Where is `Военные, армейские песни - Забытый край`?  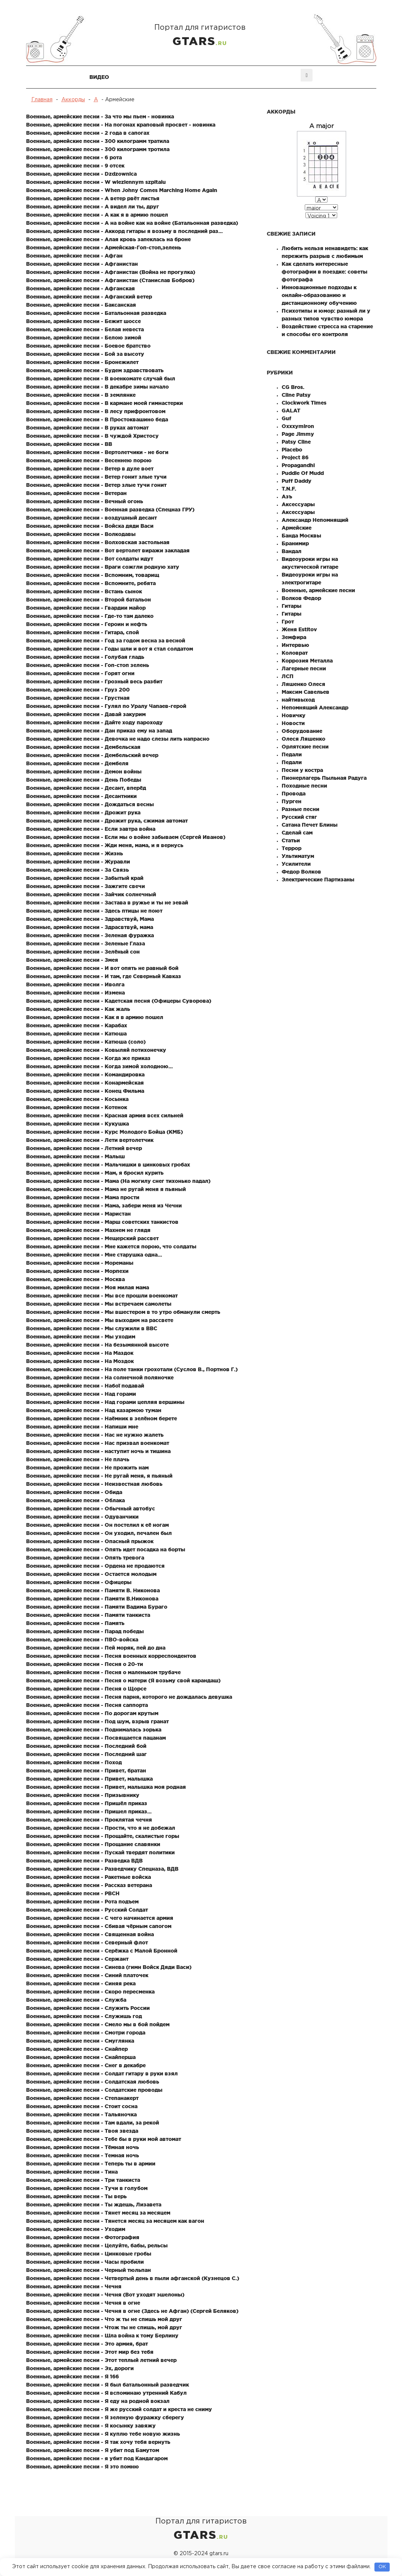
Военные, армейские песни - Забытый край is located at coordinates (84, 878).